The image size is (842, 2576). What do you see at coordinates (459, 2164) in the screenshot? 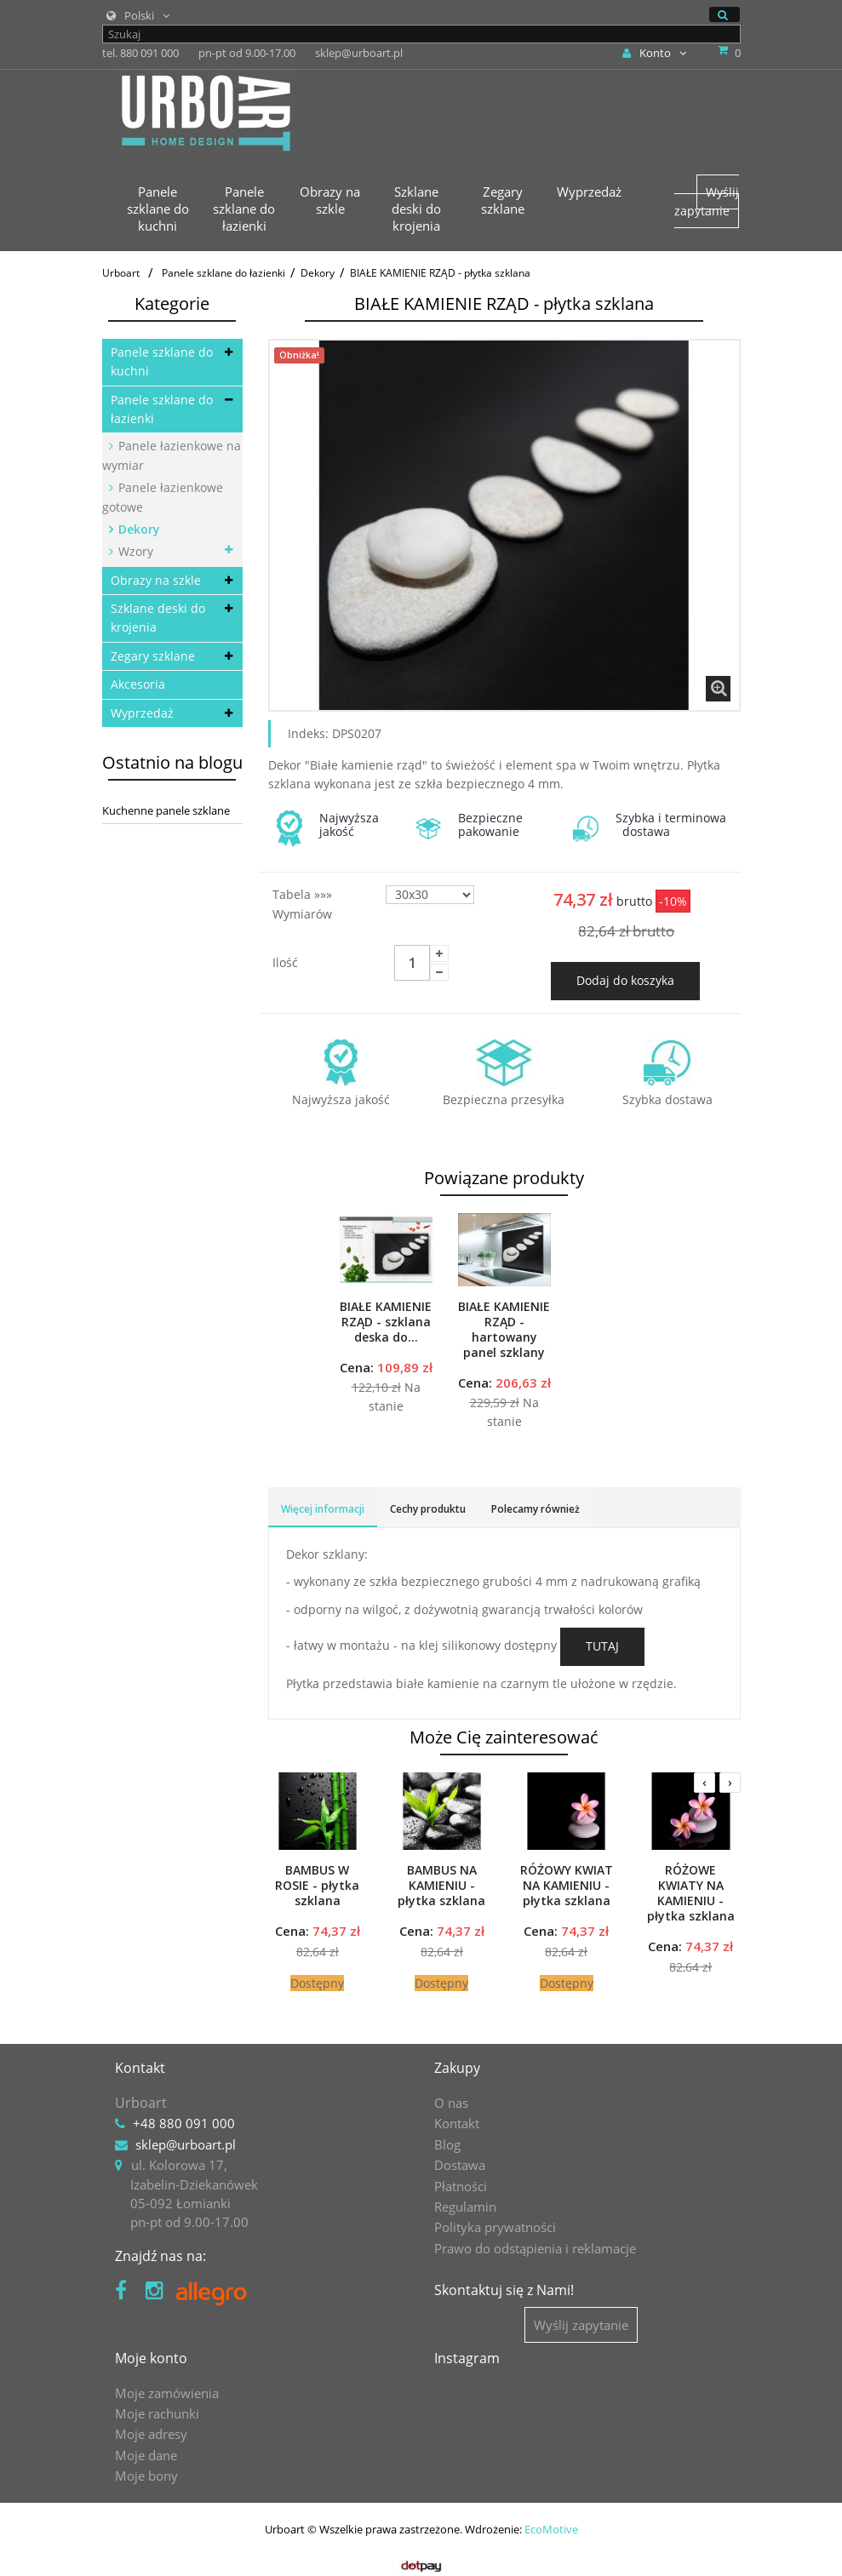
I see `Dostawa` at bounding box center [459, 2164].